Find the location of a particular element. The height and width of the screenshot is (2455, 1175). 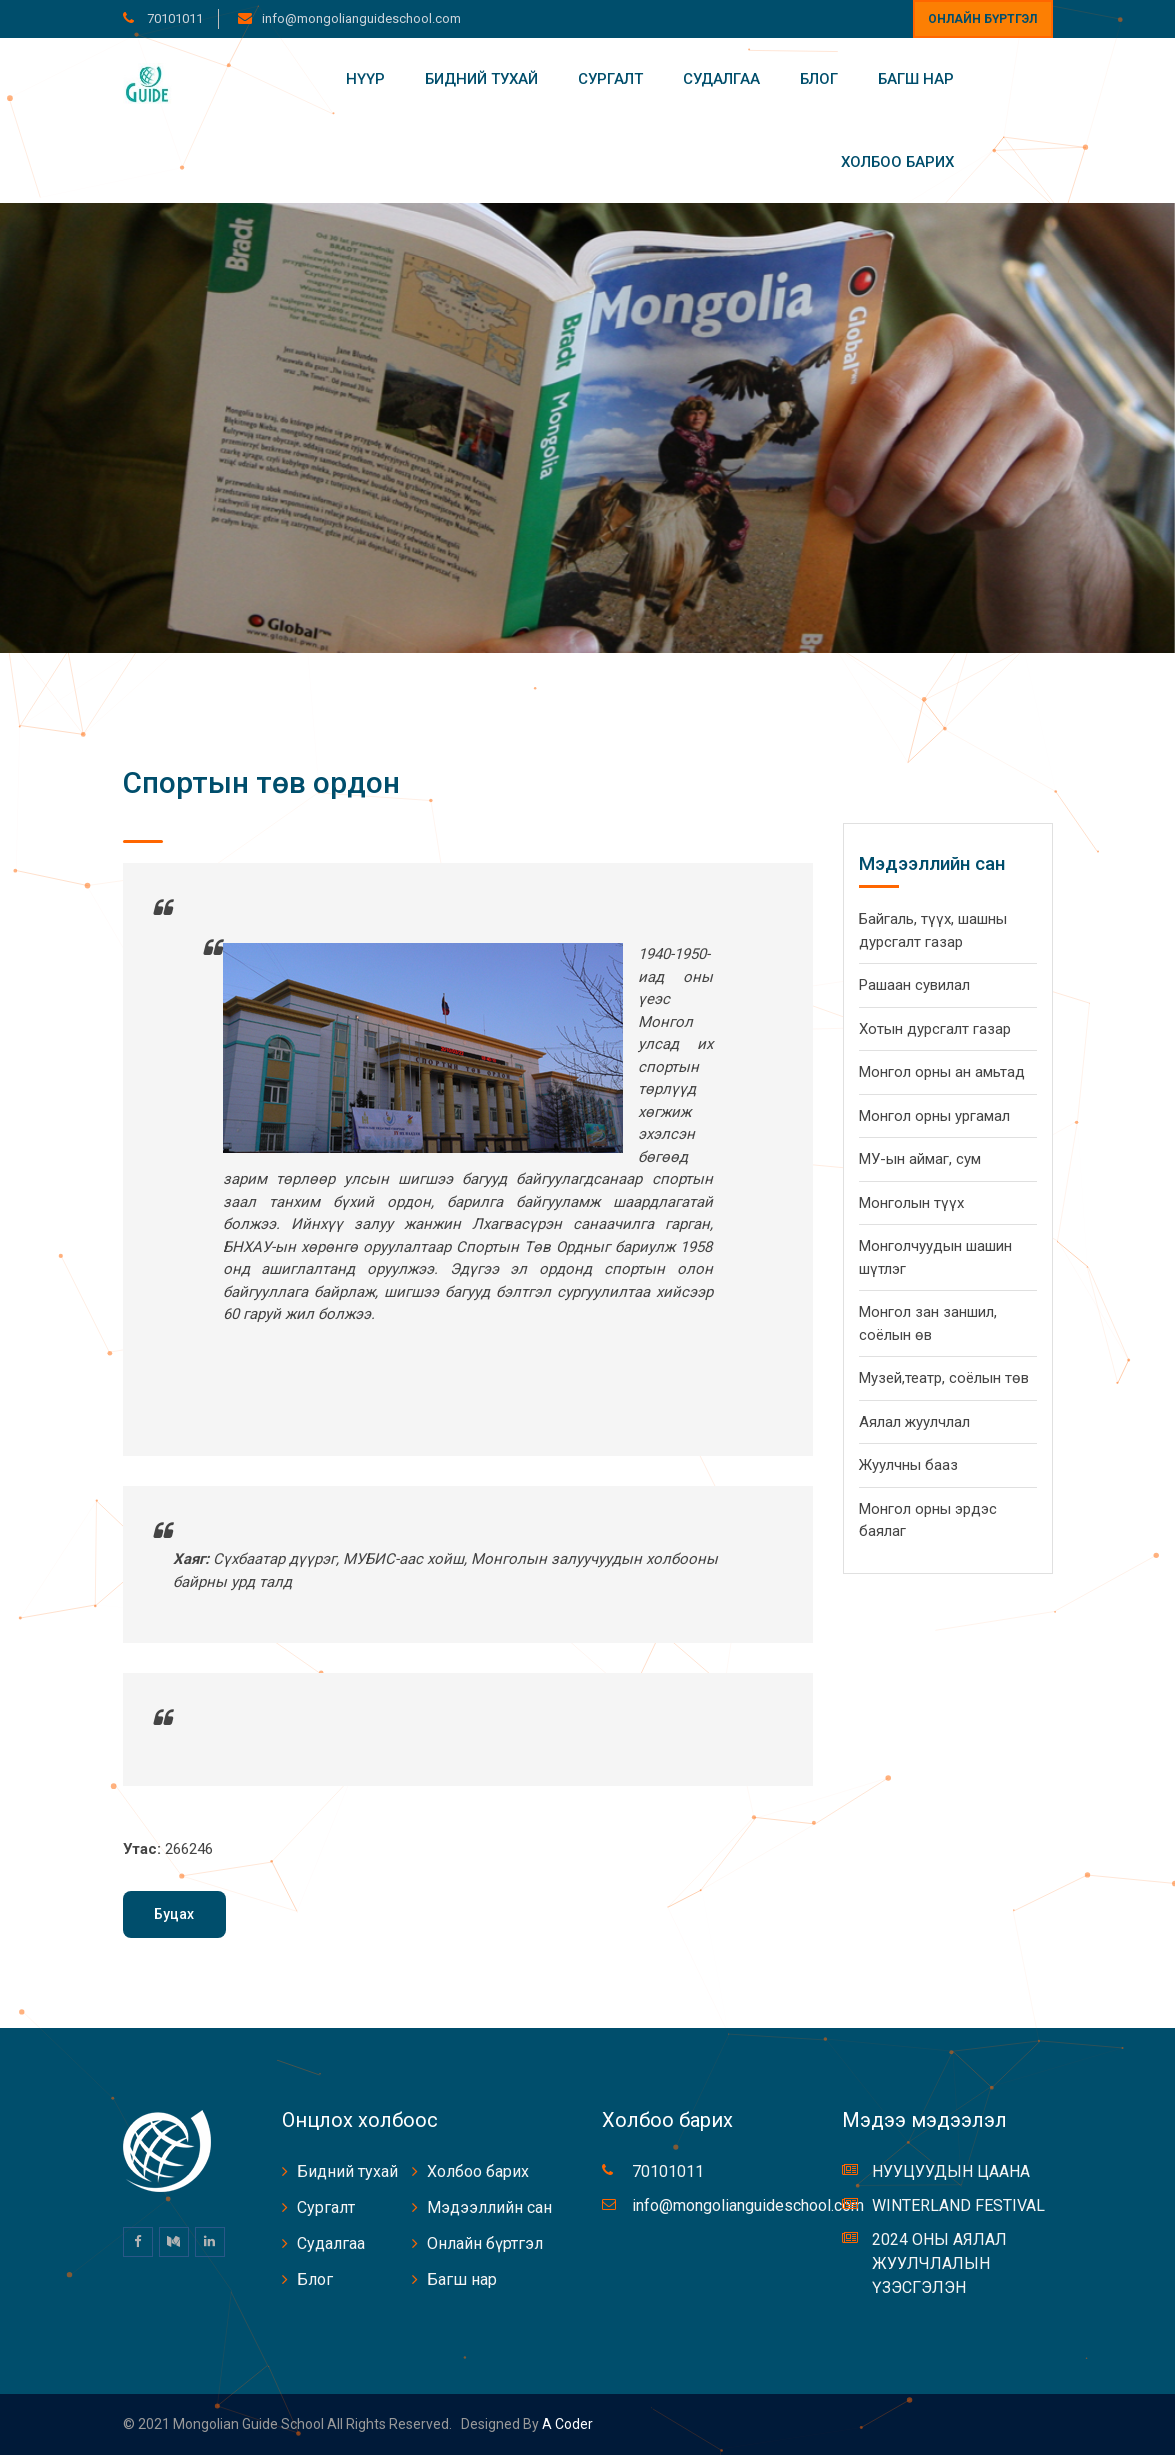

Спортын төв ордон is located at coordinates (261, 782).